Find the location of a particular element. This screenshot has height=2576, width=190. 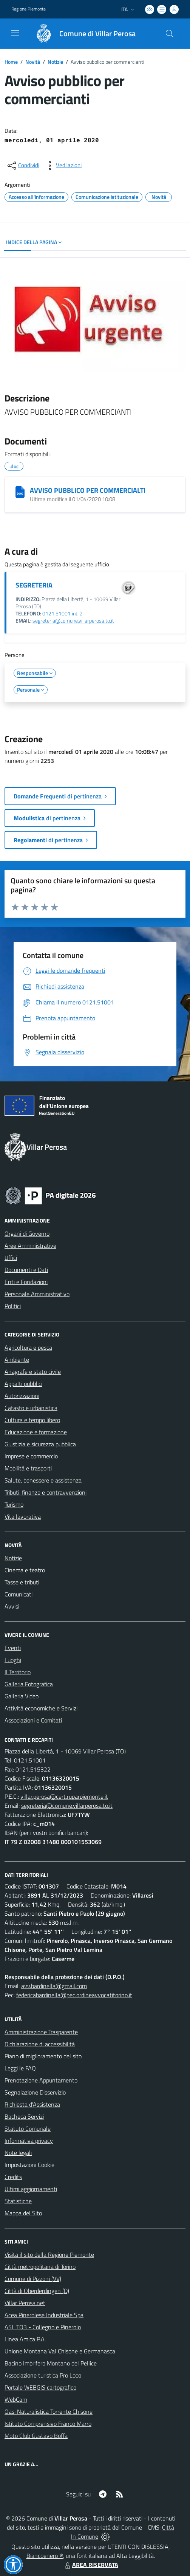

Note legali is located at coordinates (18, 2152).